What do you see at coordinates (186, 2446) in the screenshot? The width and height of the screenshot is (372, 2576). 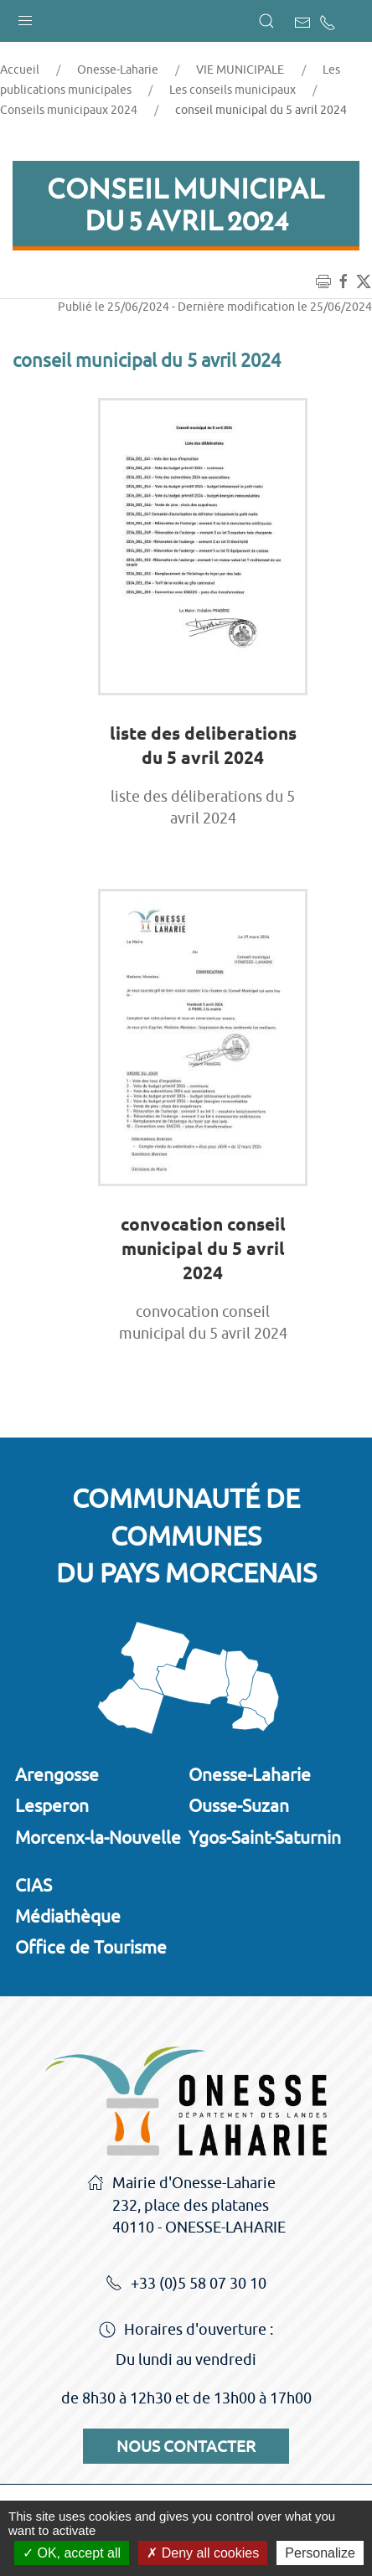 I see `Nous contacter` at bounding box center [186, 2446].